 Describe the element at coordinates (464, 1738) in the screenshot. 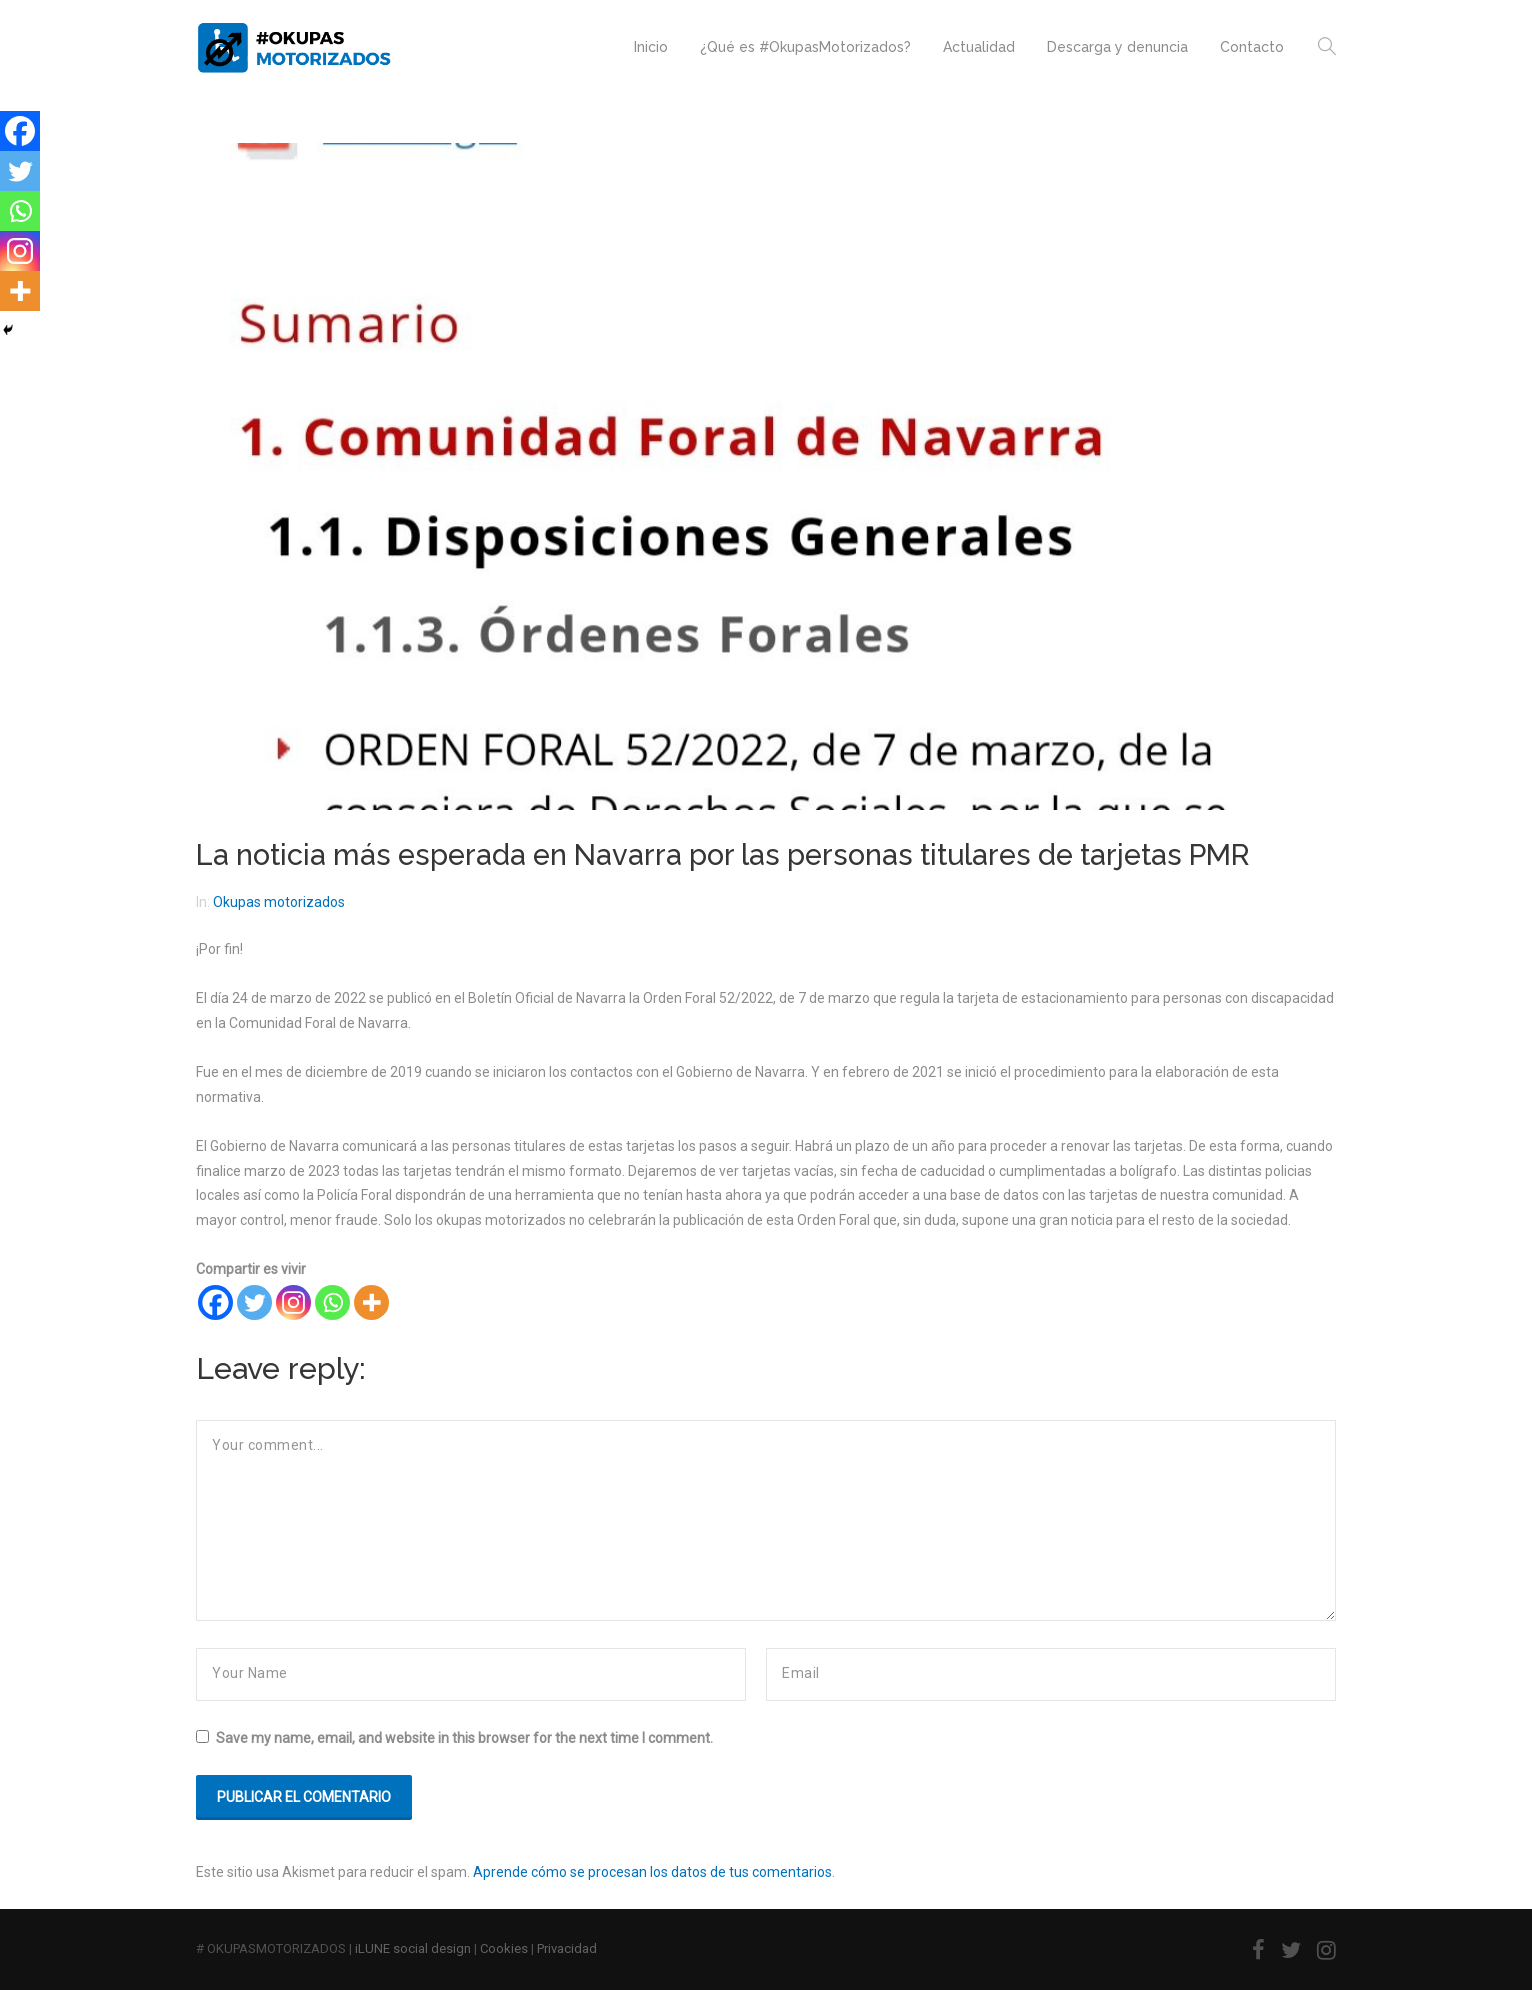

I see `Save my name, email, and website in this browser for the next time I comment.` at that location.